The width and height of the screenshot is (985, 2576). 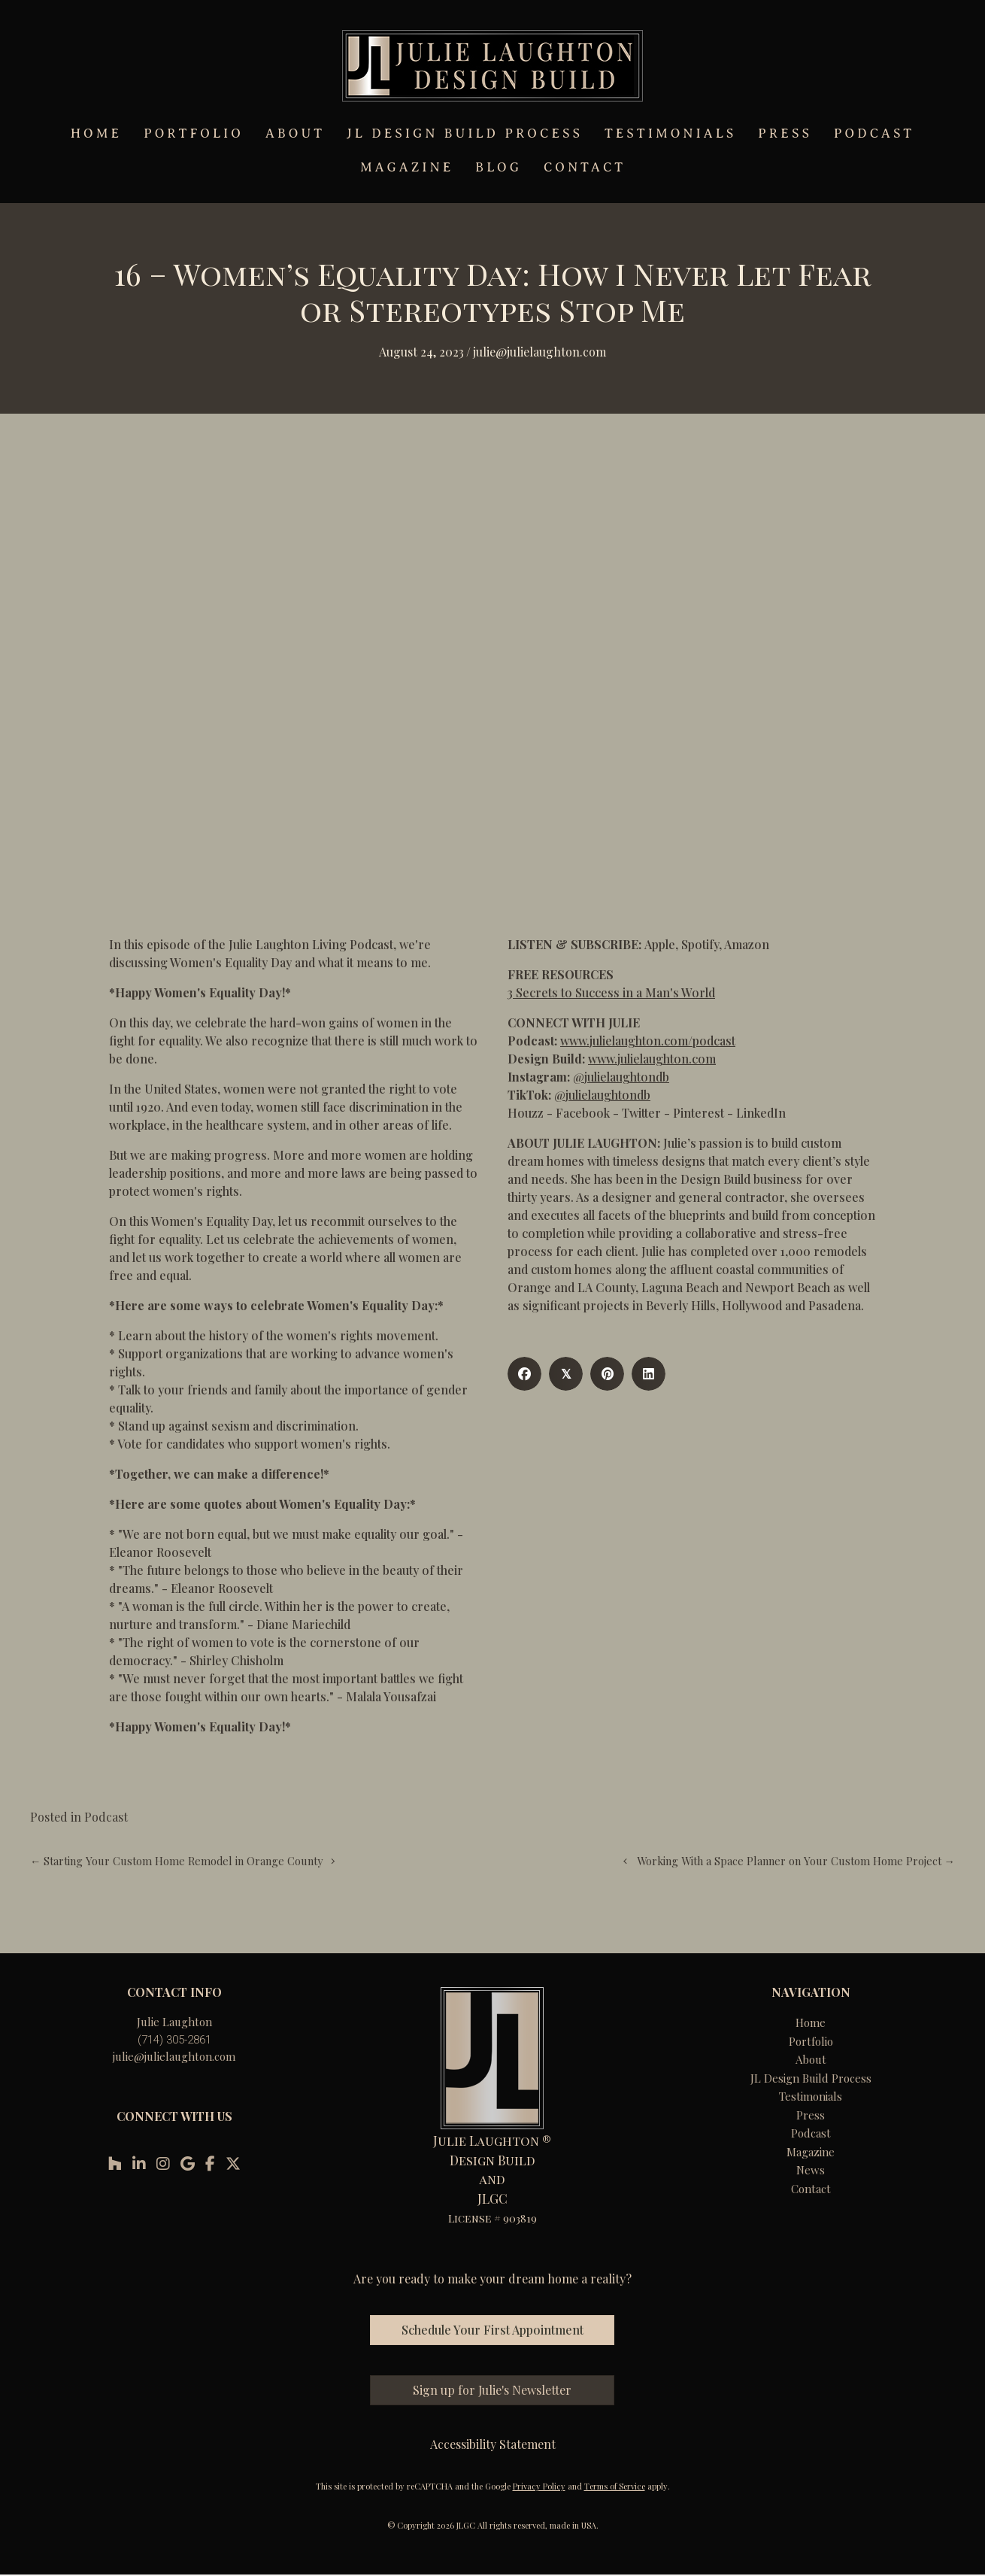 What do you see at coordinates (670, 133) in the screenshot?
I see `TESTIMONIALS` at bounding box center [670, 133].